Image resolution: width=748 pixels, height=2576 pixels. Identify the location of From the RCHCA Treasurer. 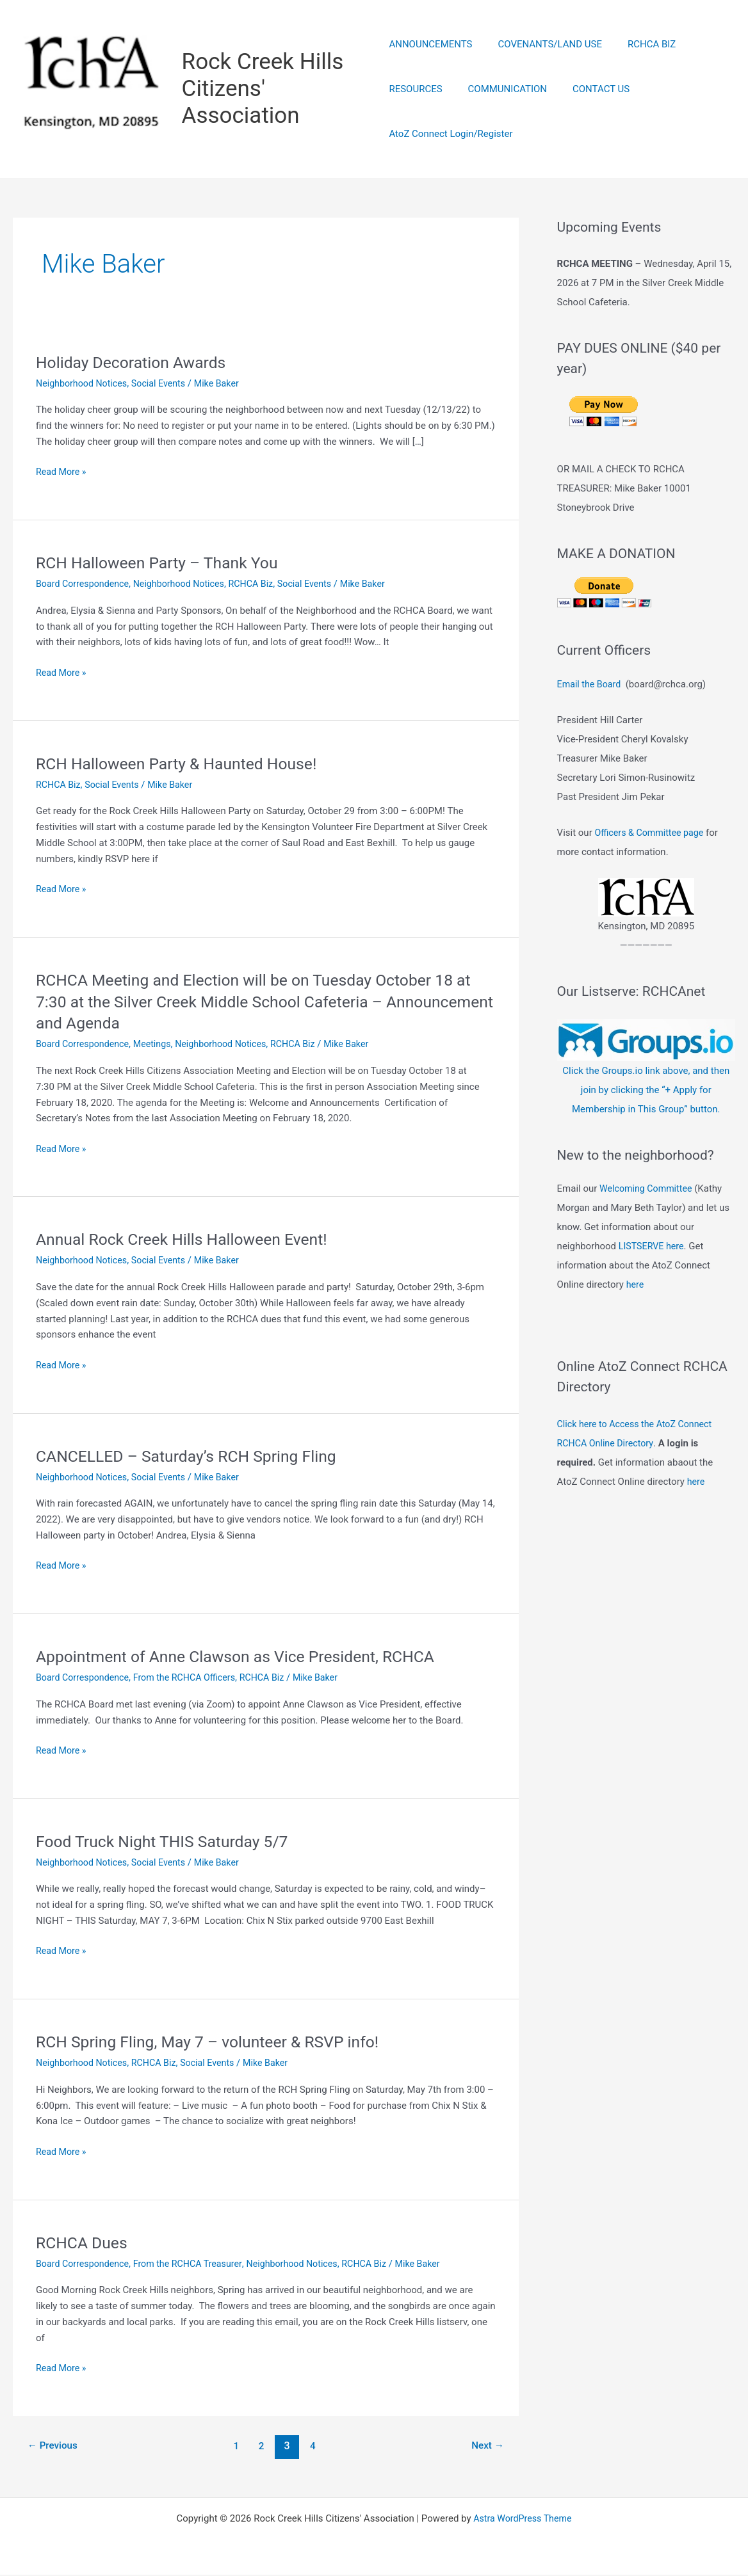
(195, 2265).